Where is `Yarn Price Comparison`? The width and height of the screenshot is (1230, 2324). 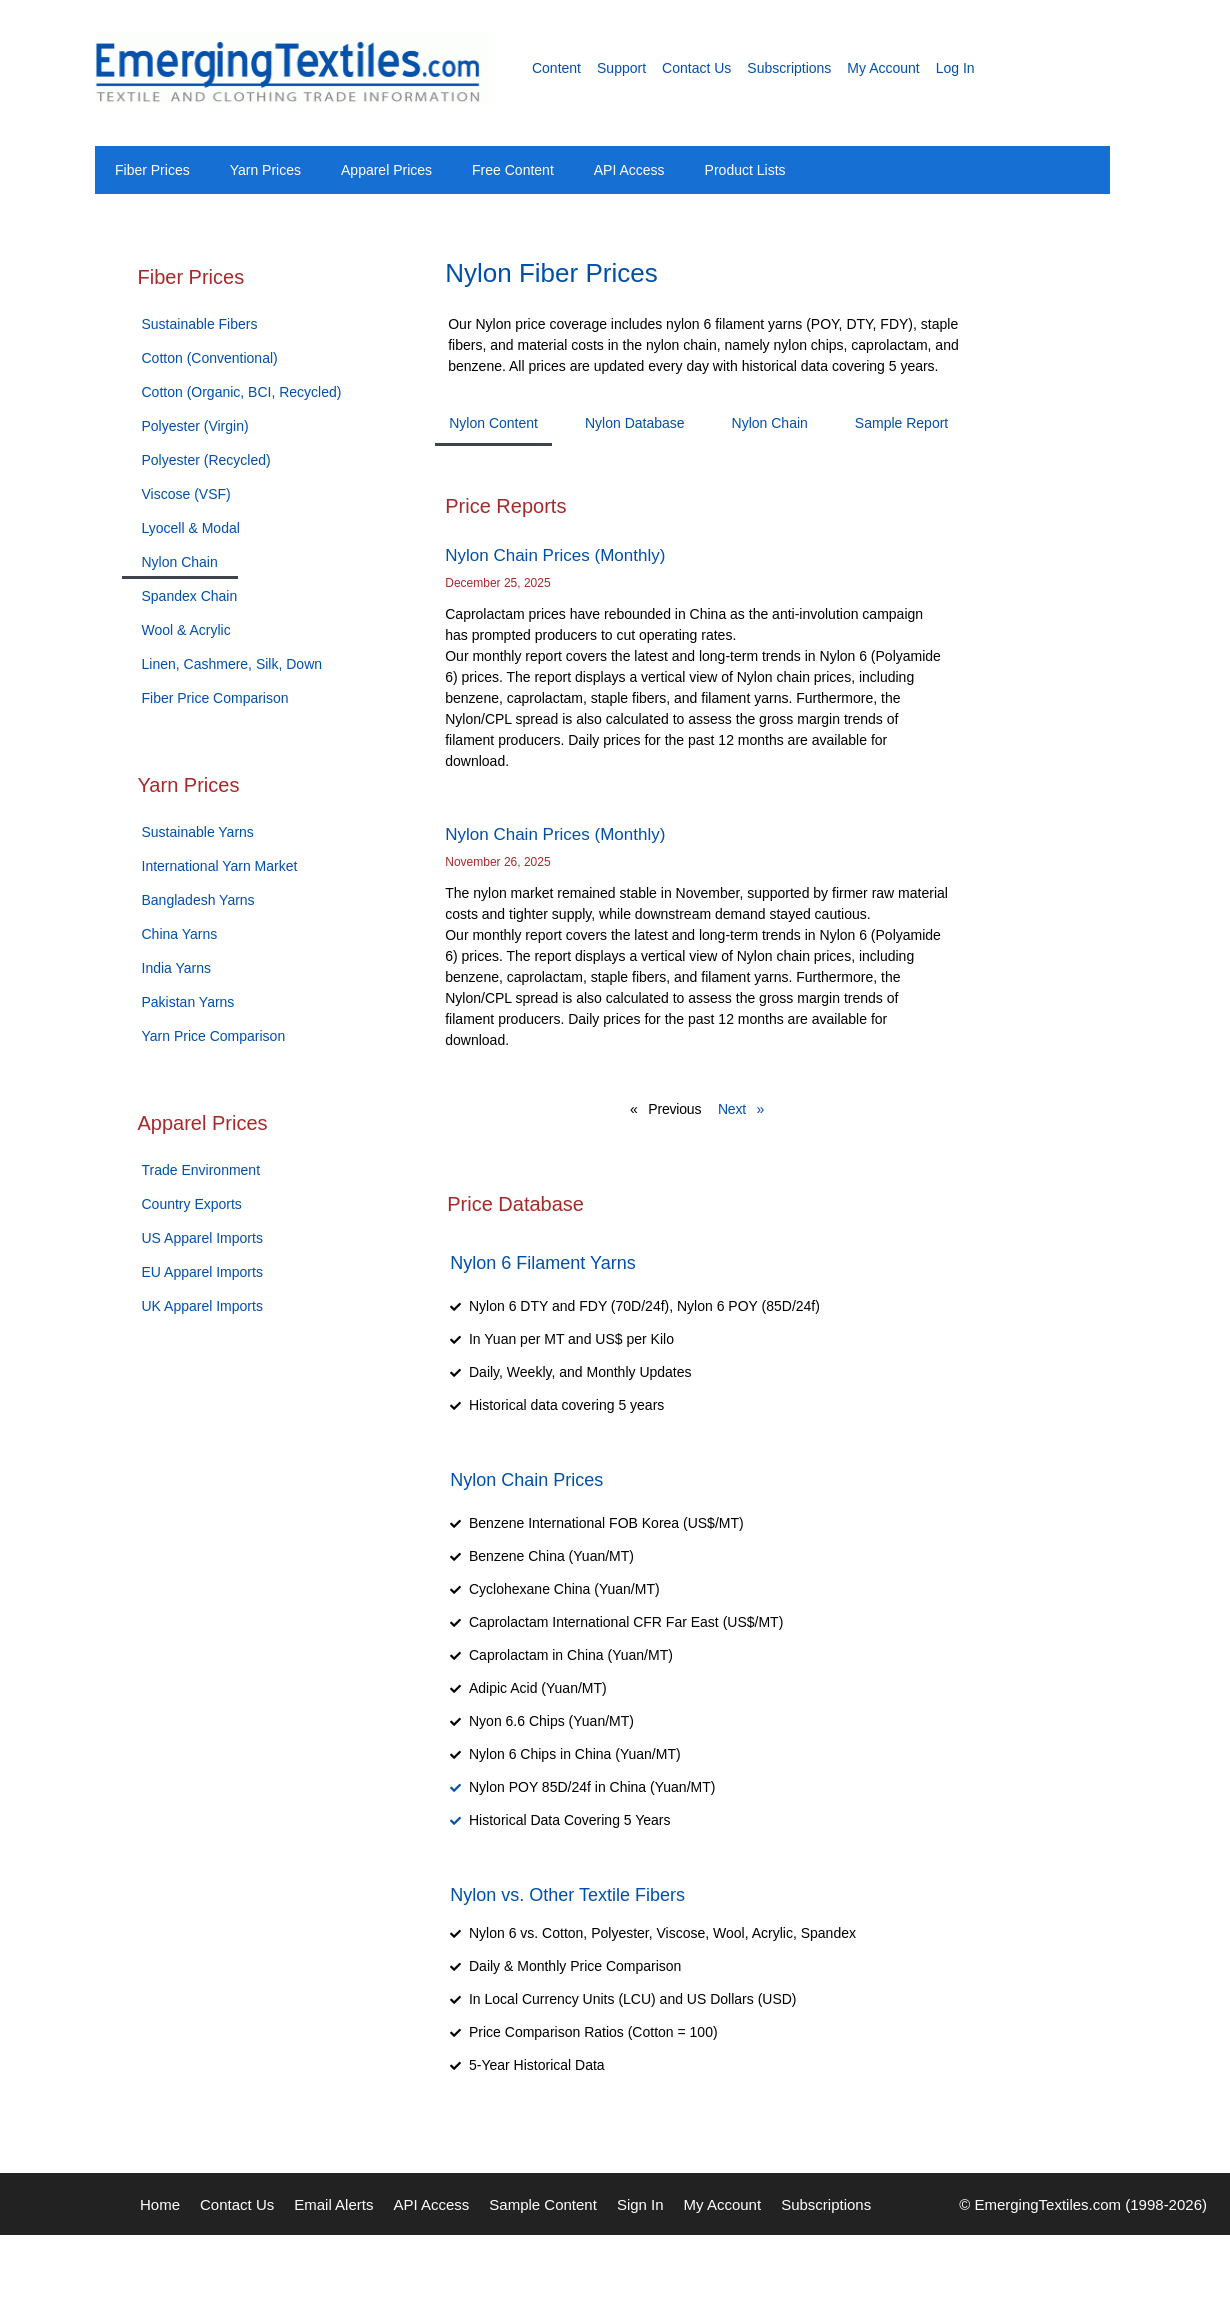 Yarn Price Comparison is located at coordinates (214, 1036).